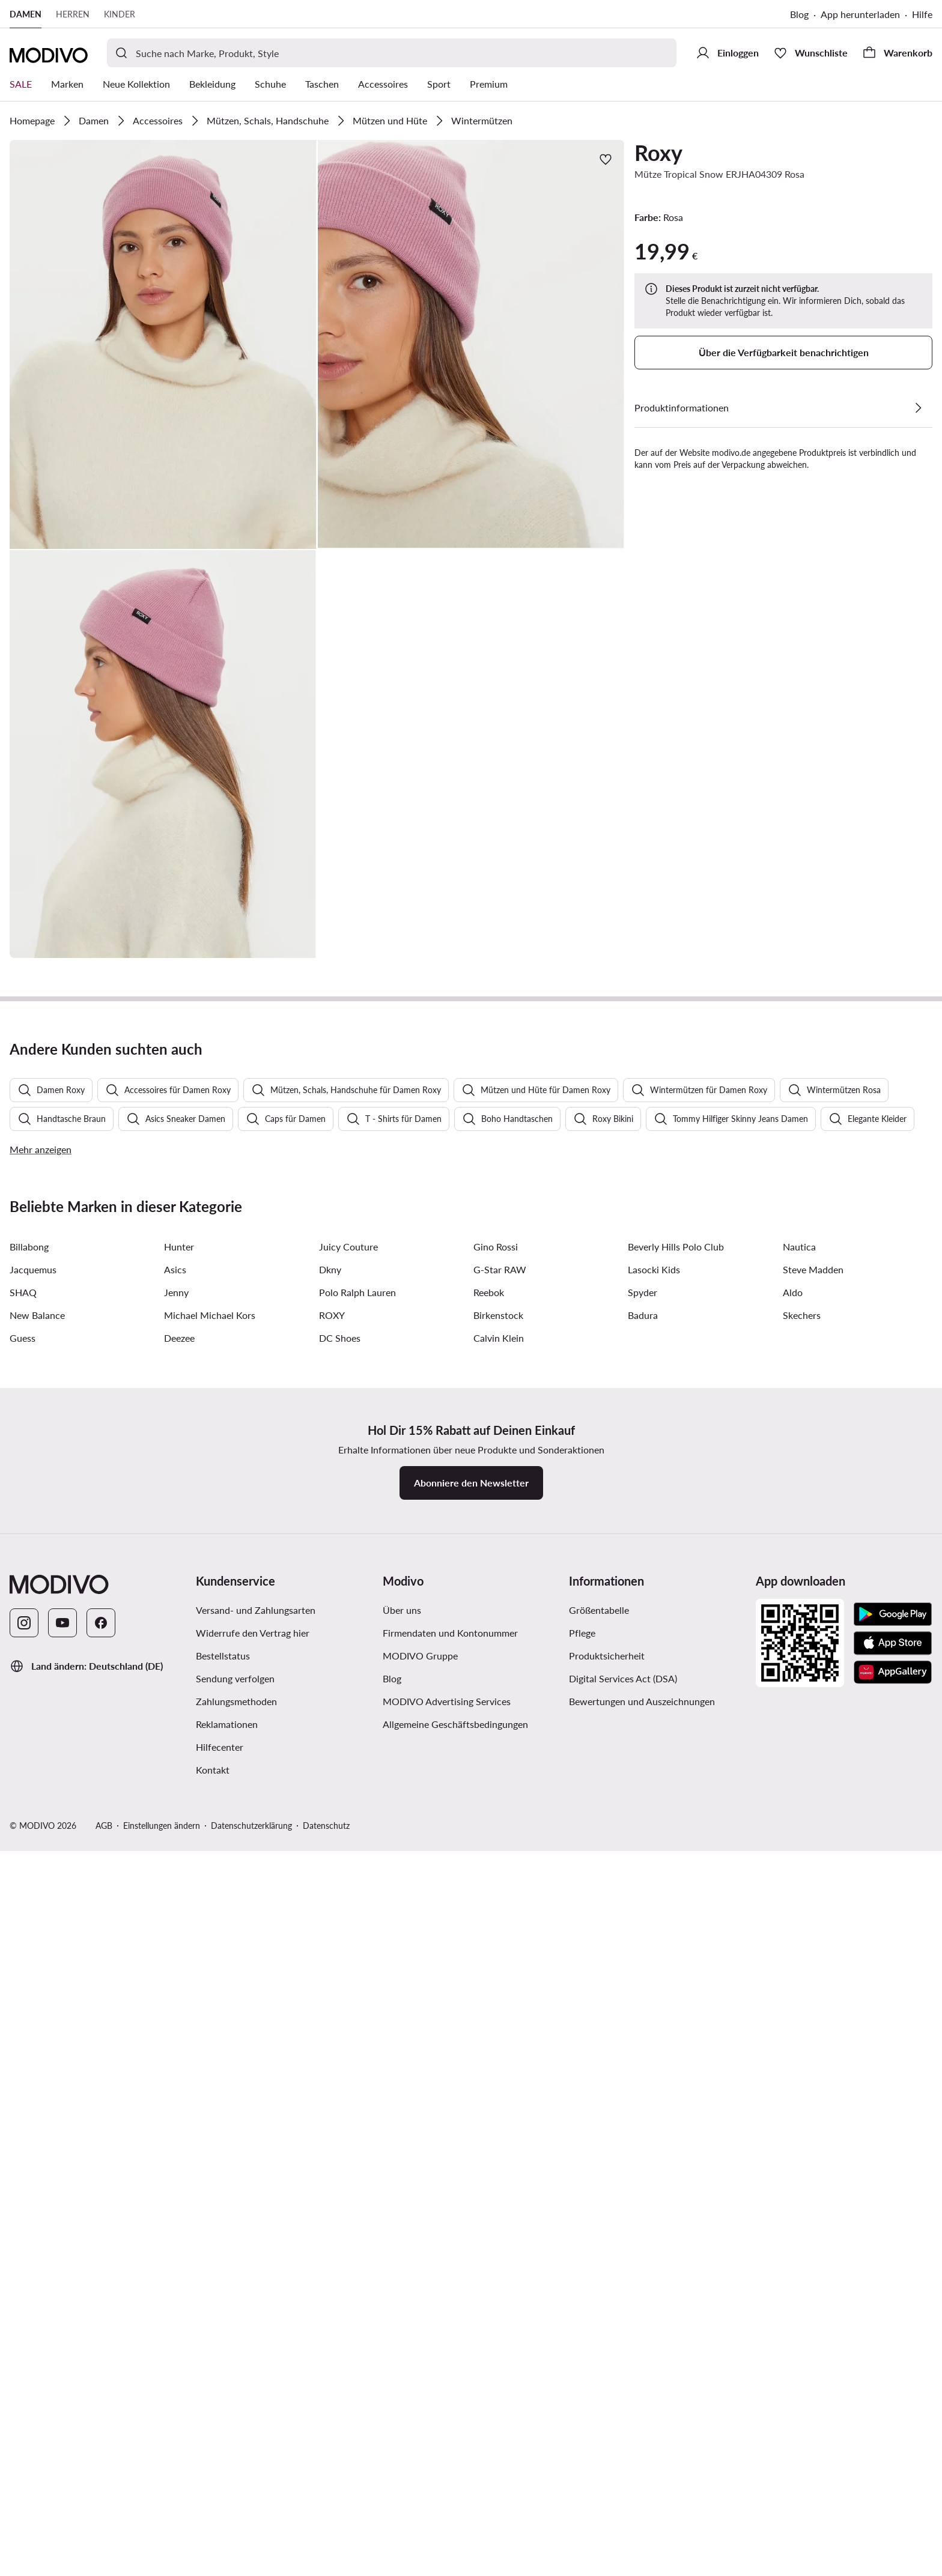  What do you see at coordinates (235, 2416) in the screenshot?
I see `Sendung verfolgen` at bounding box center [235, 2416].